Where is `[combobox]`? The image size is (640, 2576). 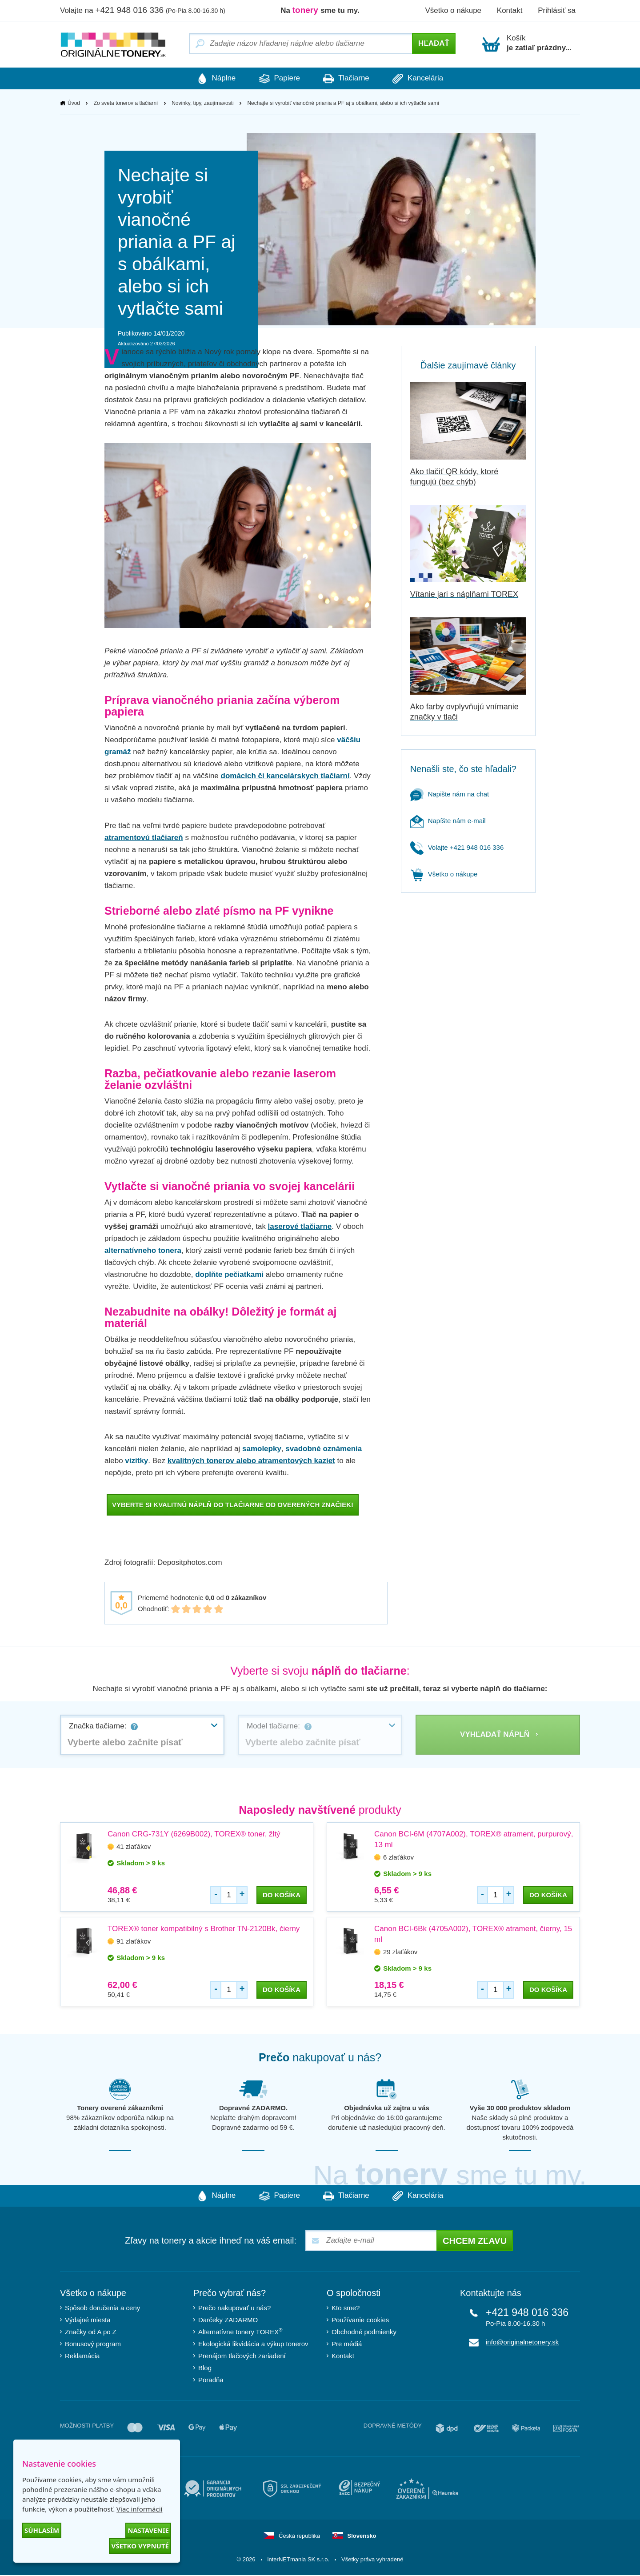 [combobox] is located at coordinates (142, 1735).